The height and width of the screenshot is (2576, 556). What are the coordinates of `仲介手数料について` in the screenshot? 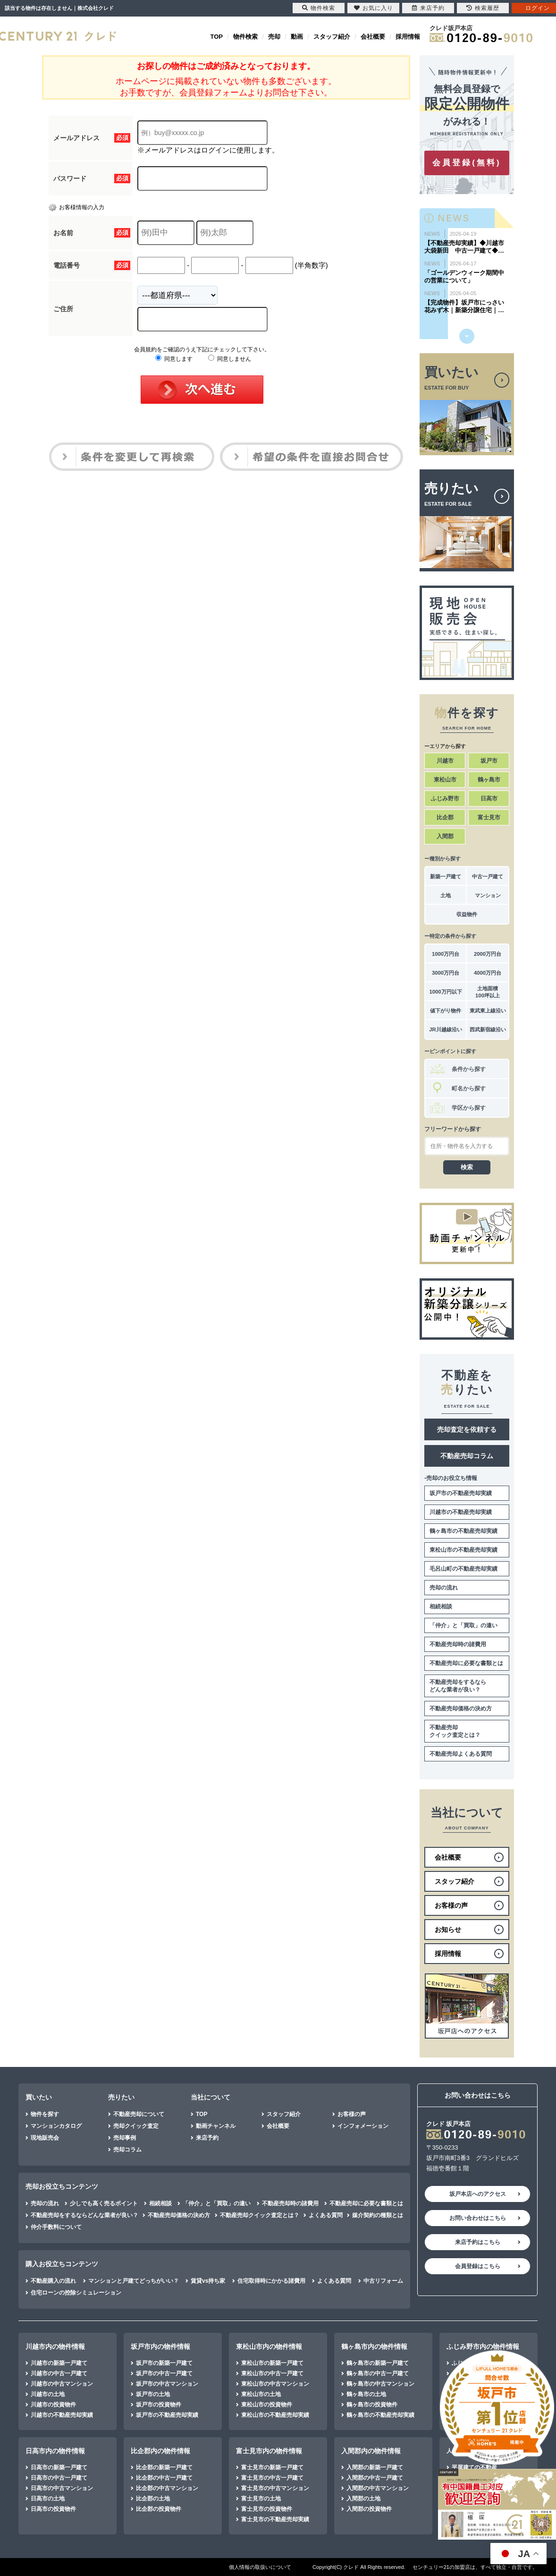 It's located at (56, 2227).